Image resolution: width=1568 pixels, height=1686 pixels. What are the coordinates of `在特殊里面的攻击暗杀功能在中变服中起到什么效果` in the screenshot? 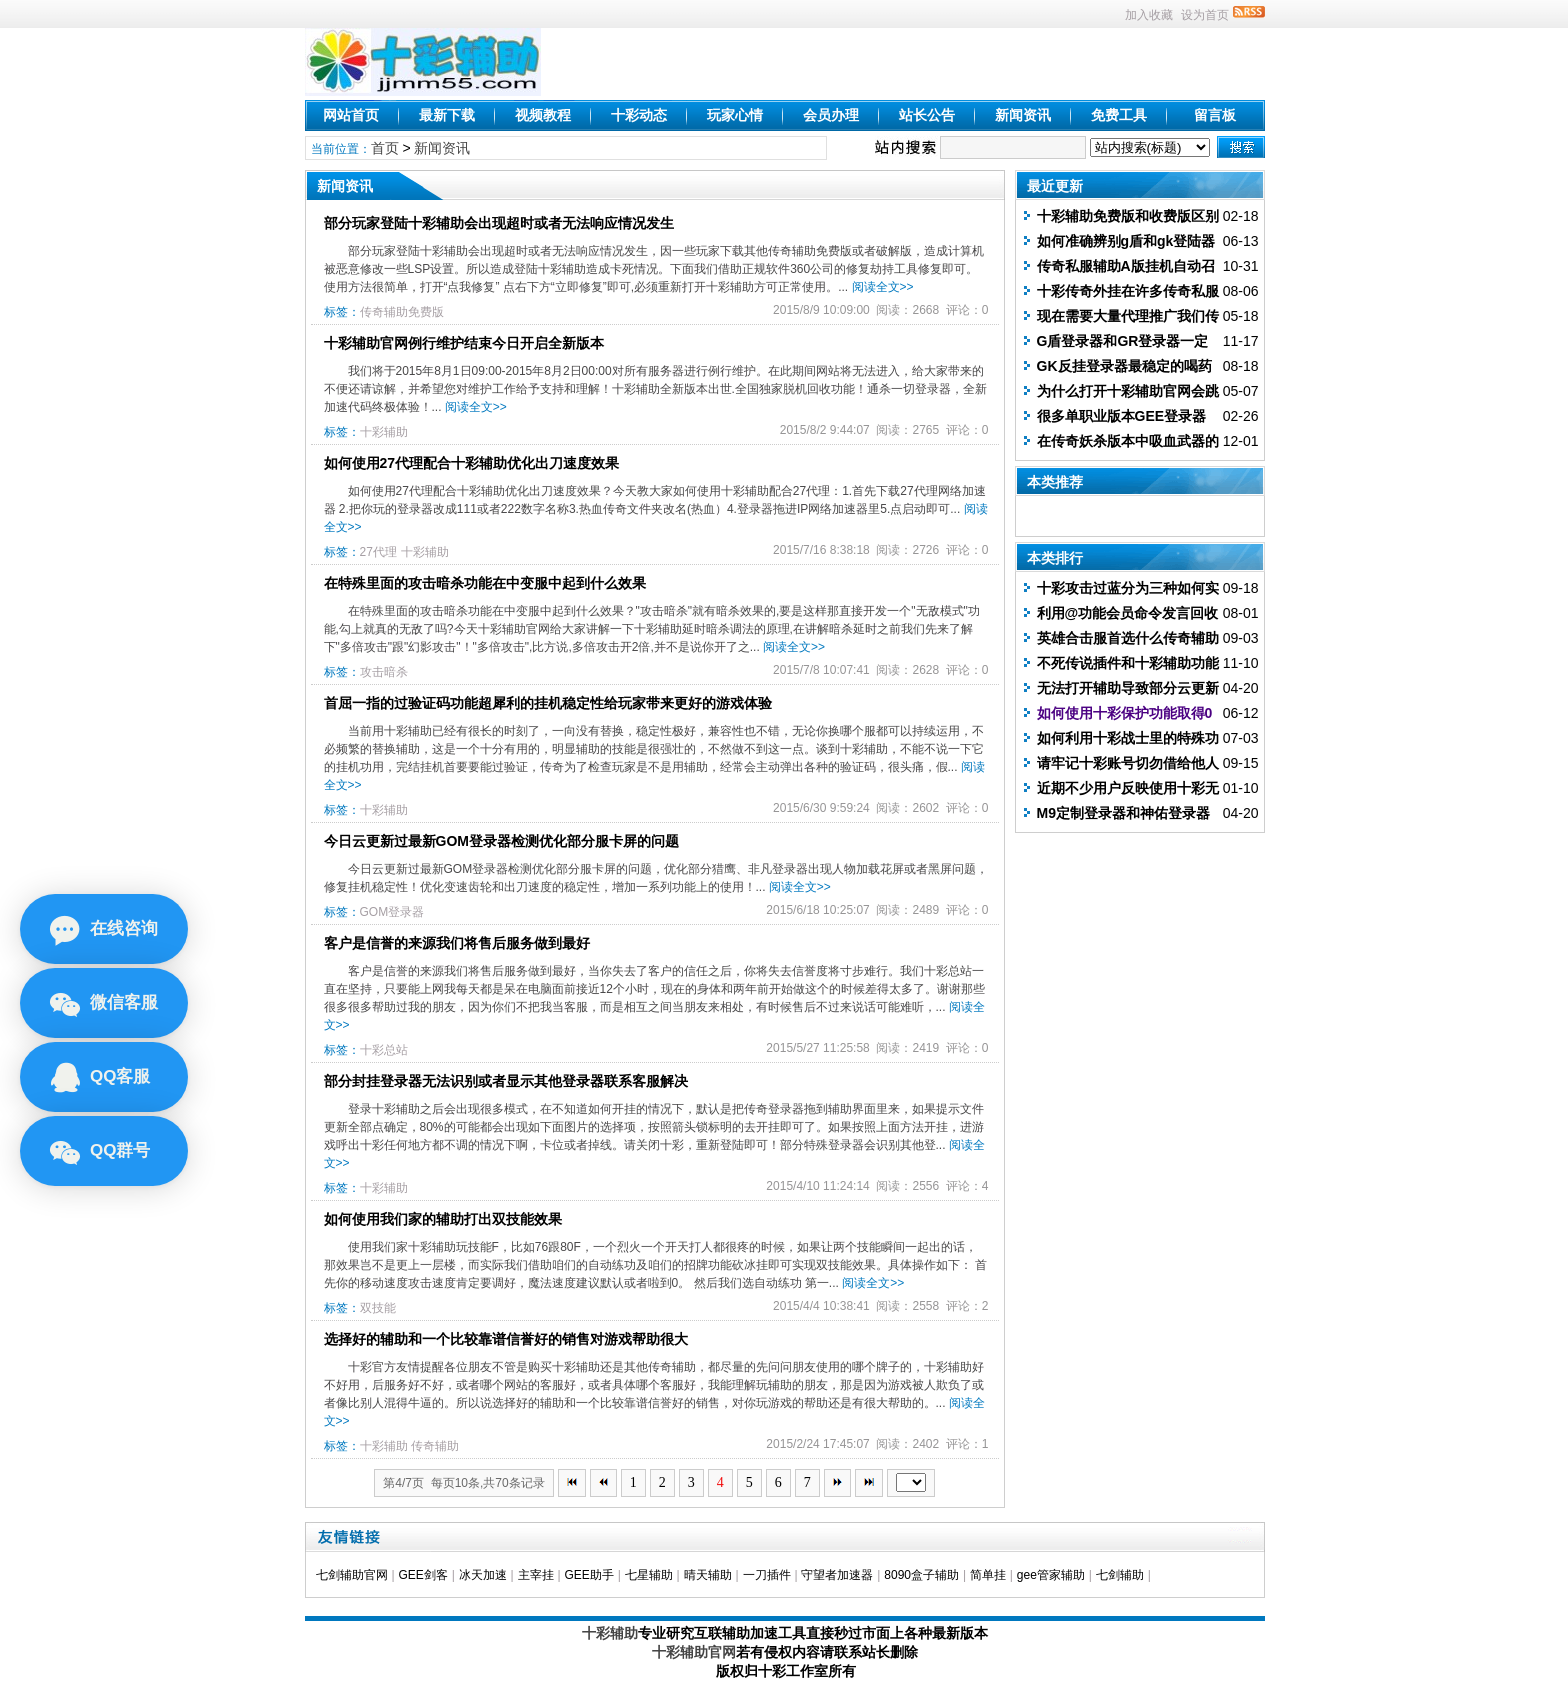 It's located at (485, 583).